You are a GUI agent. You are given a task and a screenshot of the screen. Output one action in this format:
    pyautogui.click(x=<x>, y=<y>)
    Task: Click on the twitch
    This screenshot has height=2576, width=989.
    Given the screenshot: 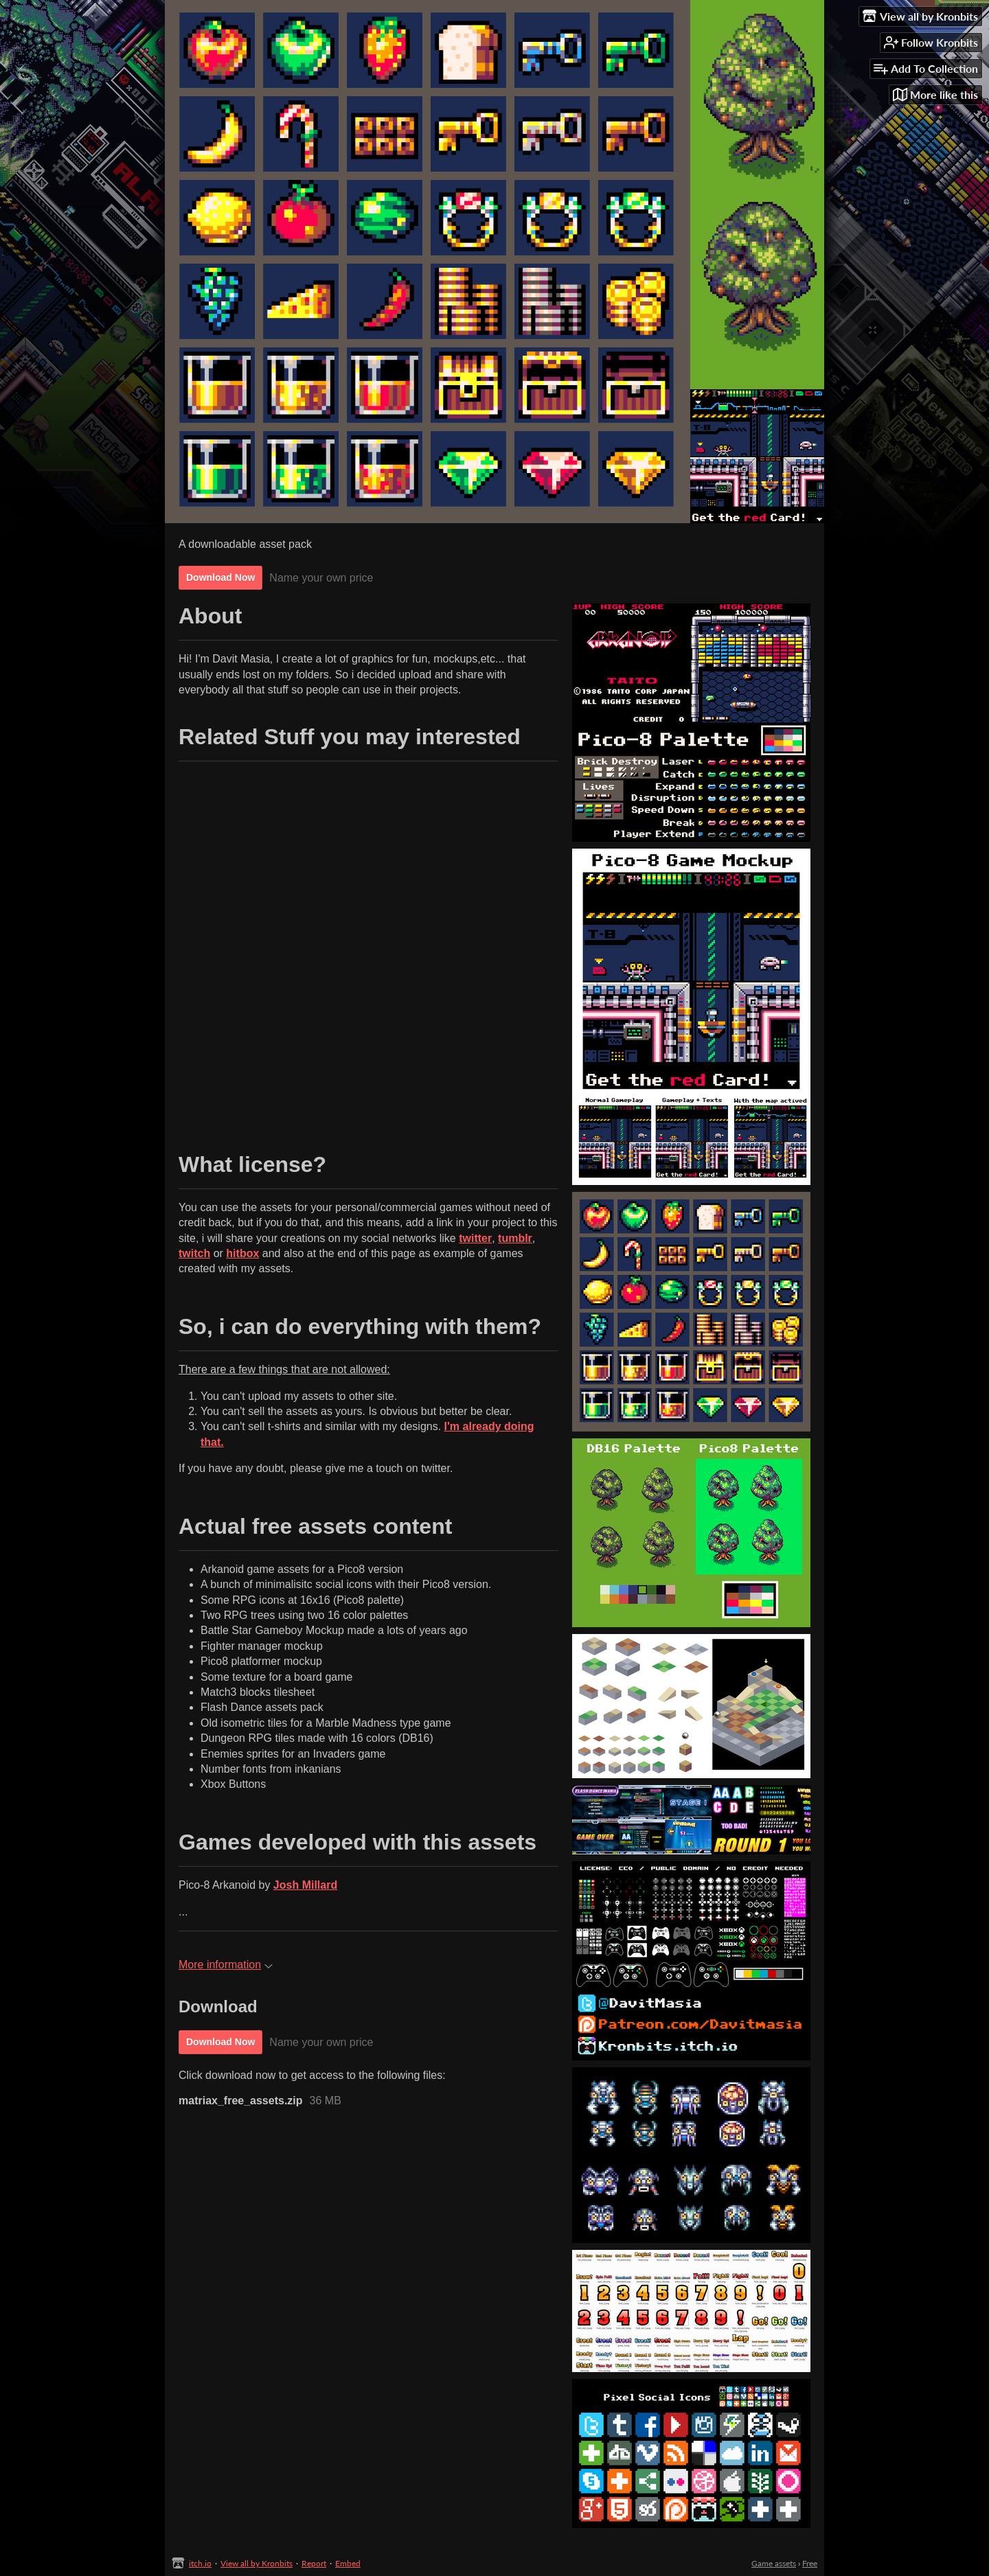 What is the action you would take?
    pyautogui.click(x=194, y=1253)
    